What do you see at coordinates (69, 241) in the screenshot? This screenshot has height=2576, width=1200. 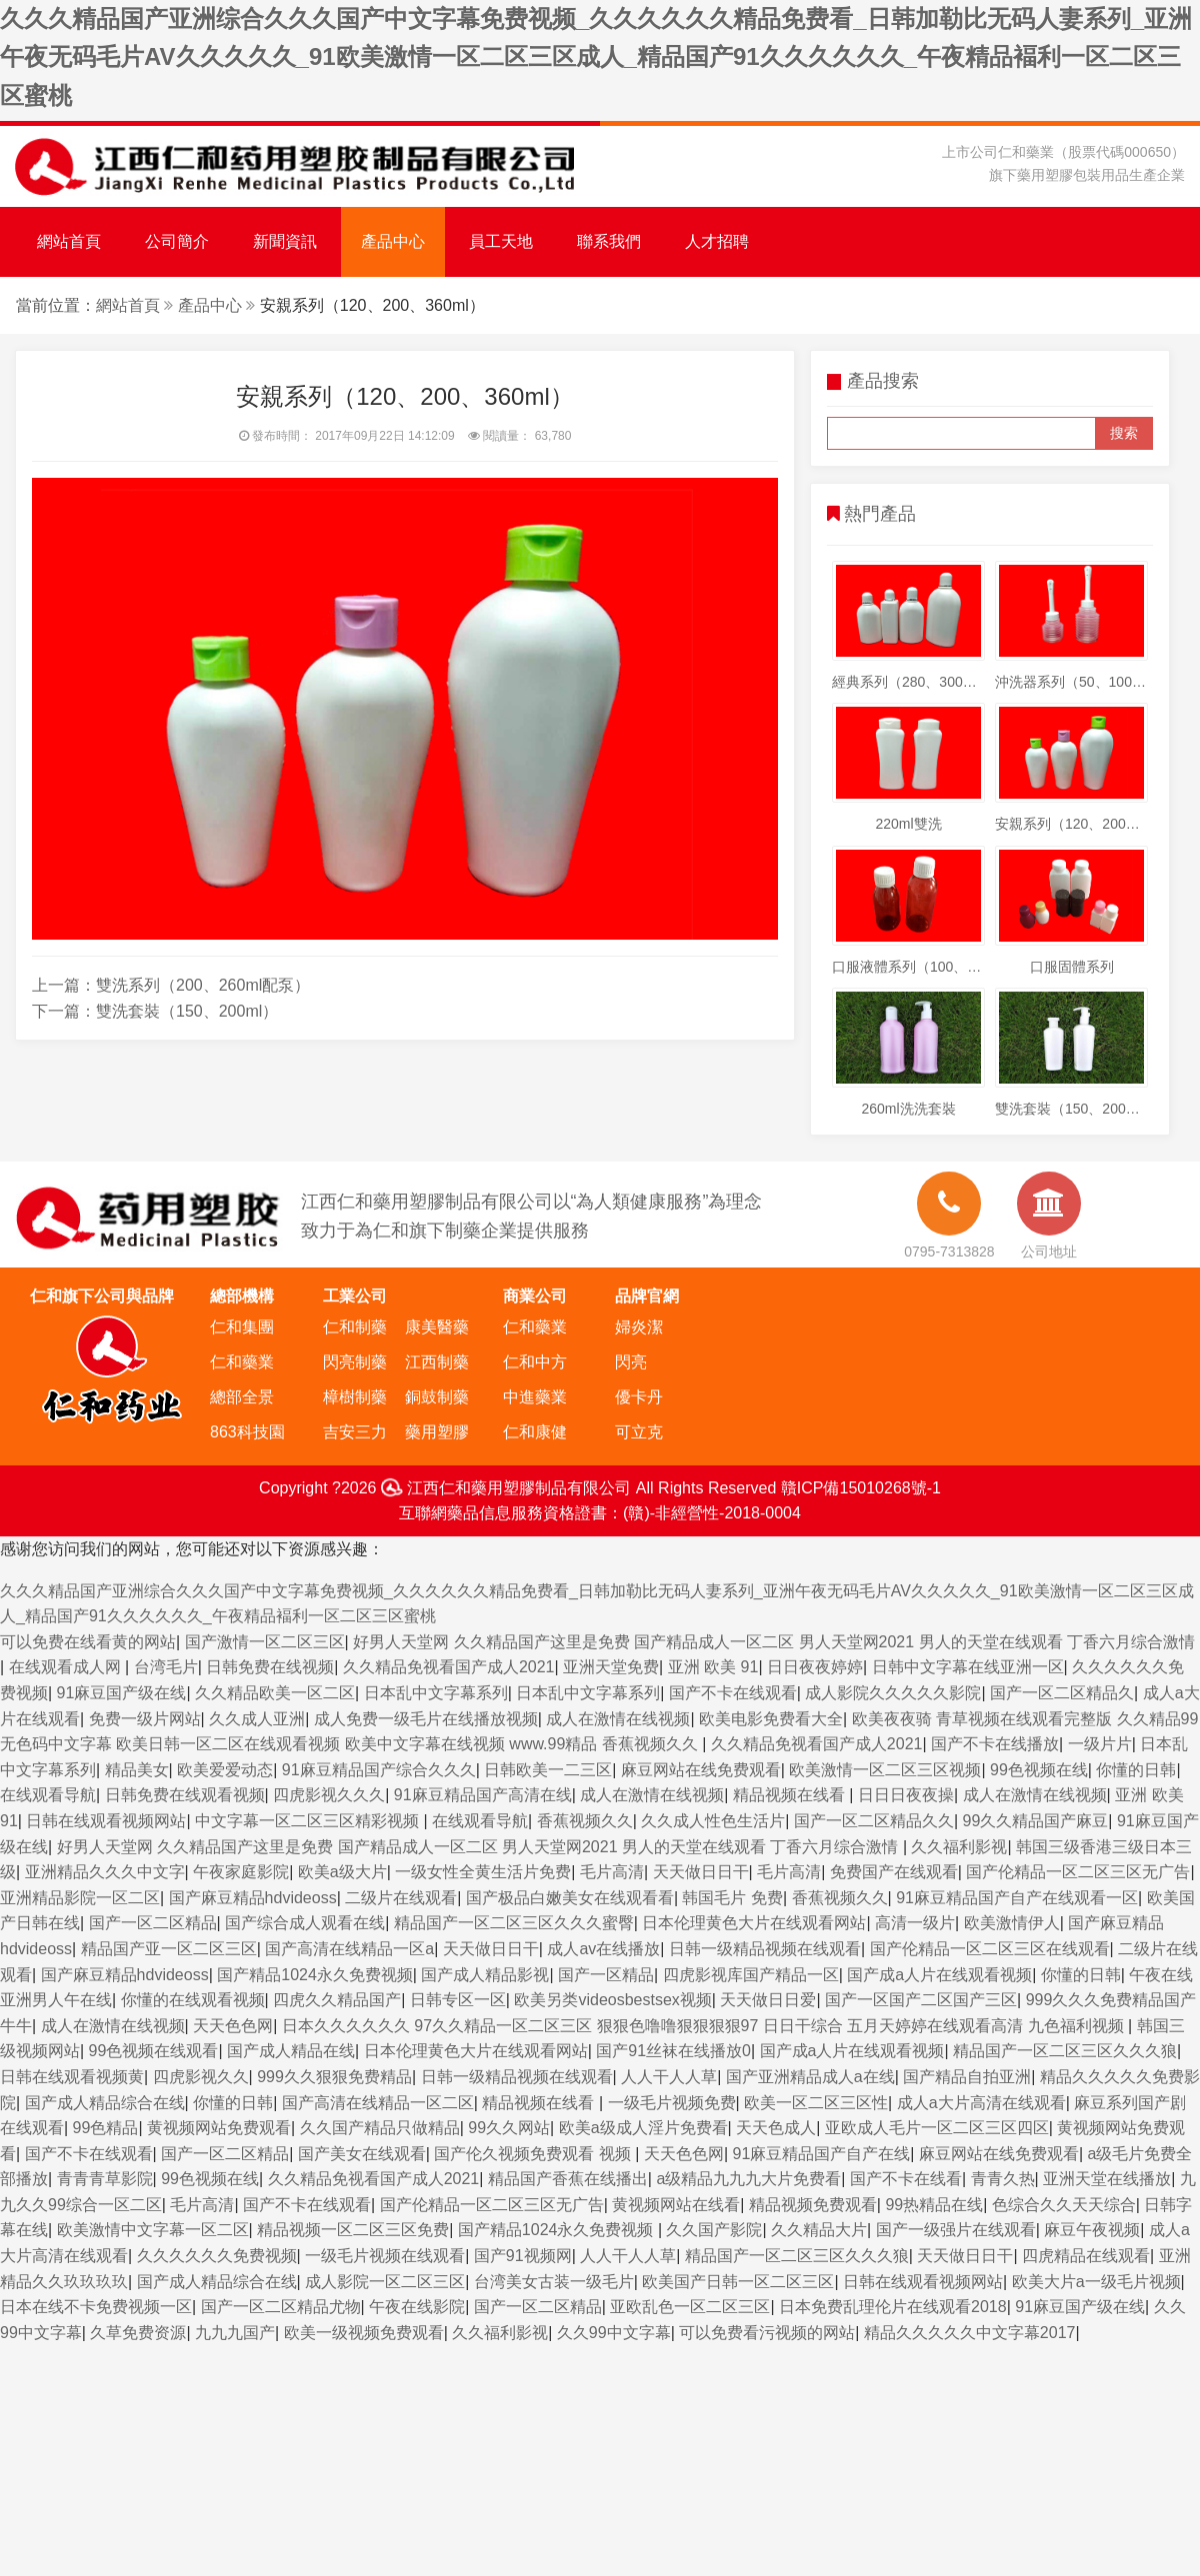 I see `網站首頁` at bounding box center [69, 241].